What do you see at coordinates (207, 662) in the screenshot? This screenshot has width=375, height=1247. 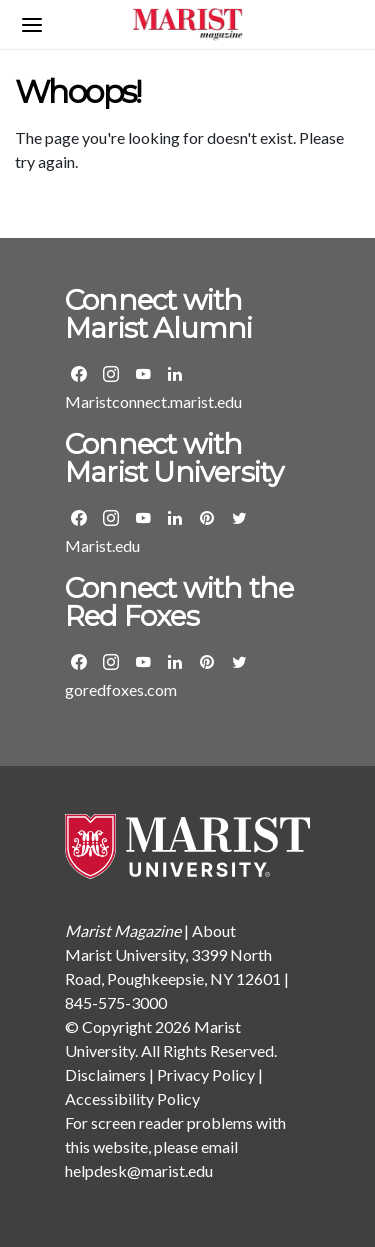 I see `[Visit the Marist Athletics Pinterest page]` at bounding box center [207, 662].